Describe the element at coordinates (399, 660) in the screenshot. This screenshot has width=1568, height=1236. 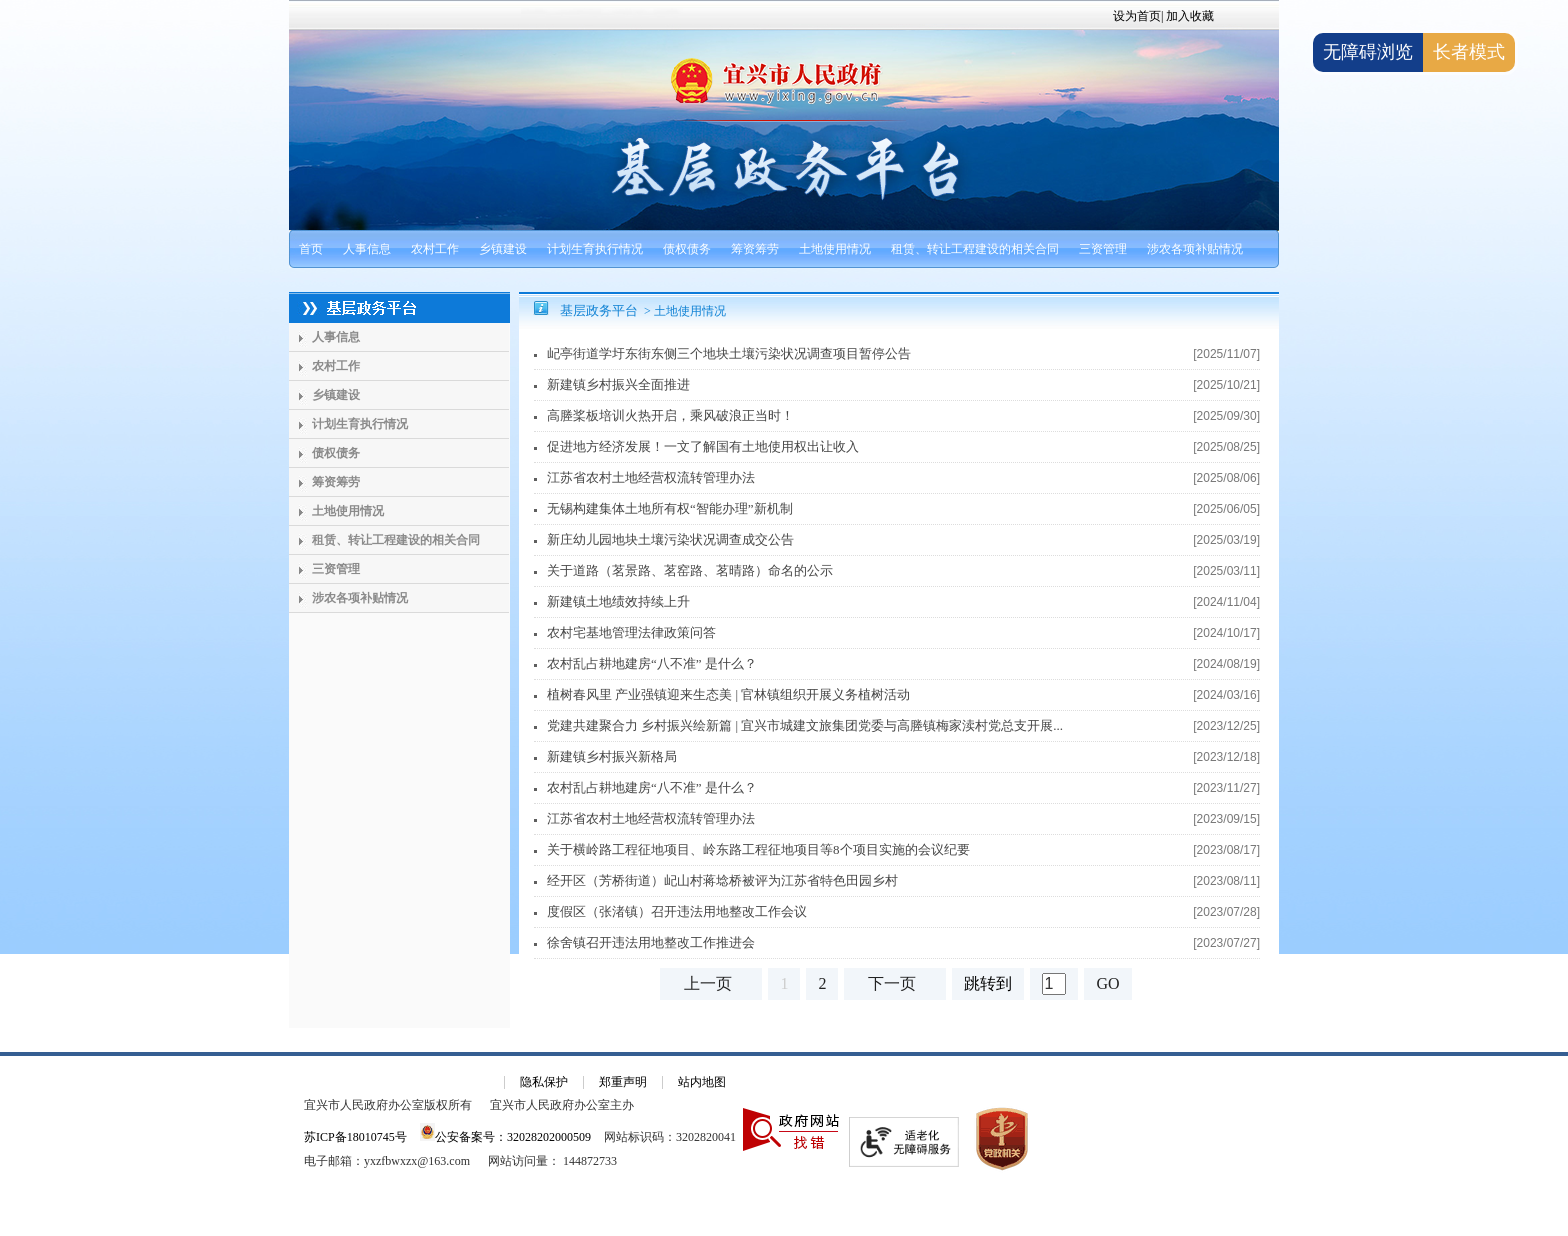
I see `[导航区：基层政务平台左侧导航]` at that location.